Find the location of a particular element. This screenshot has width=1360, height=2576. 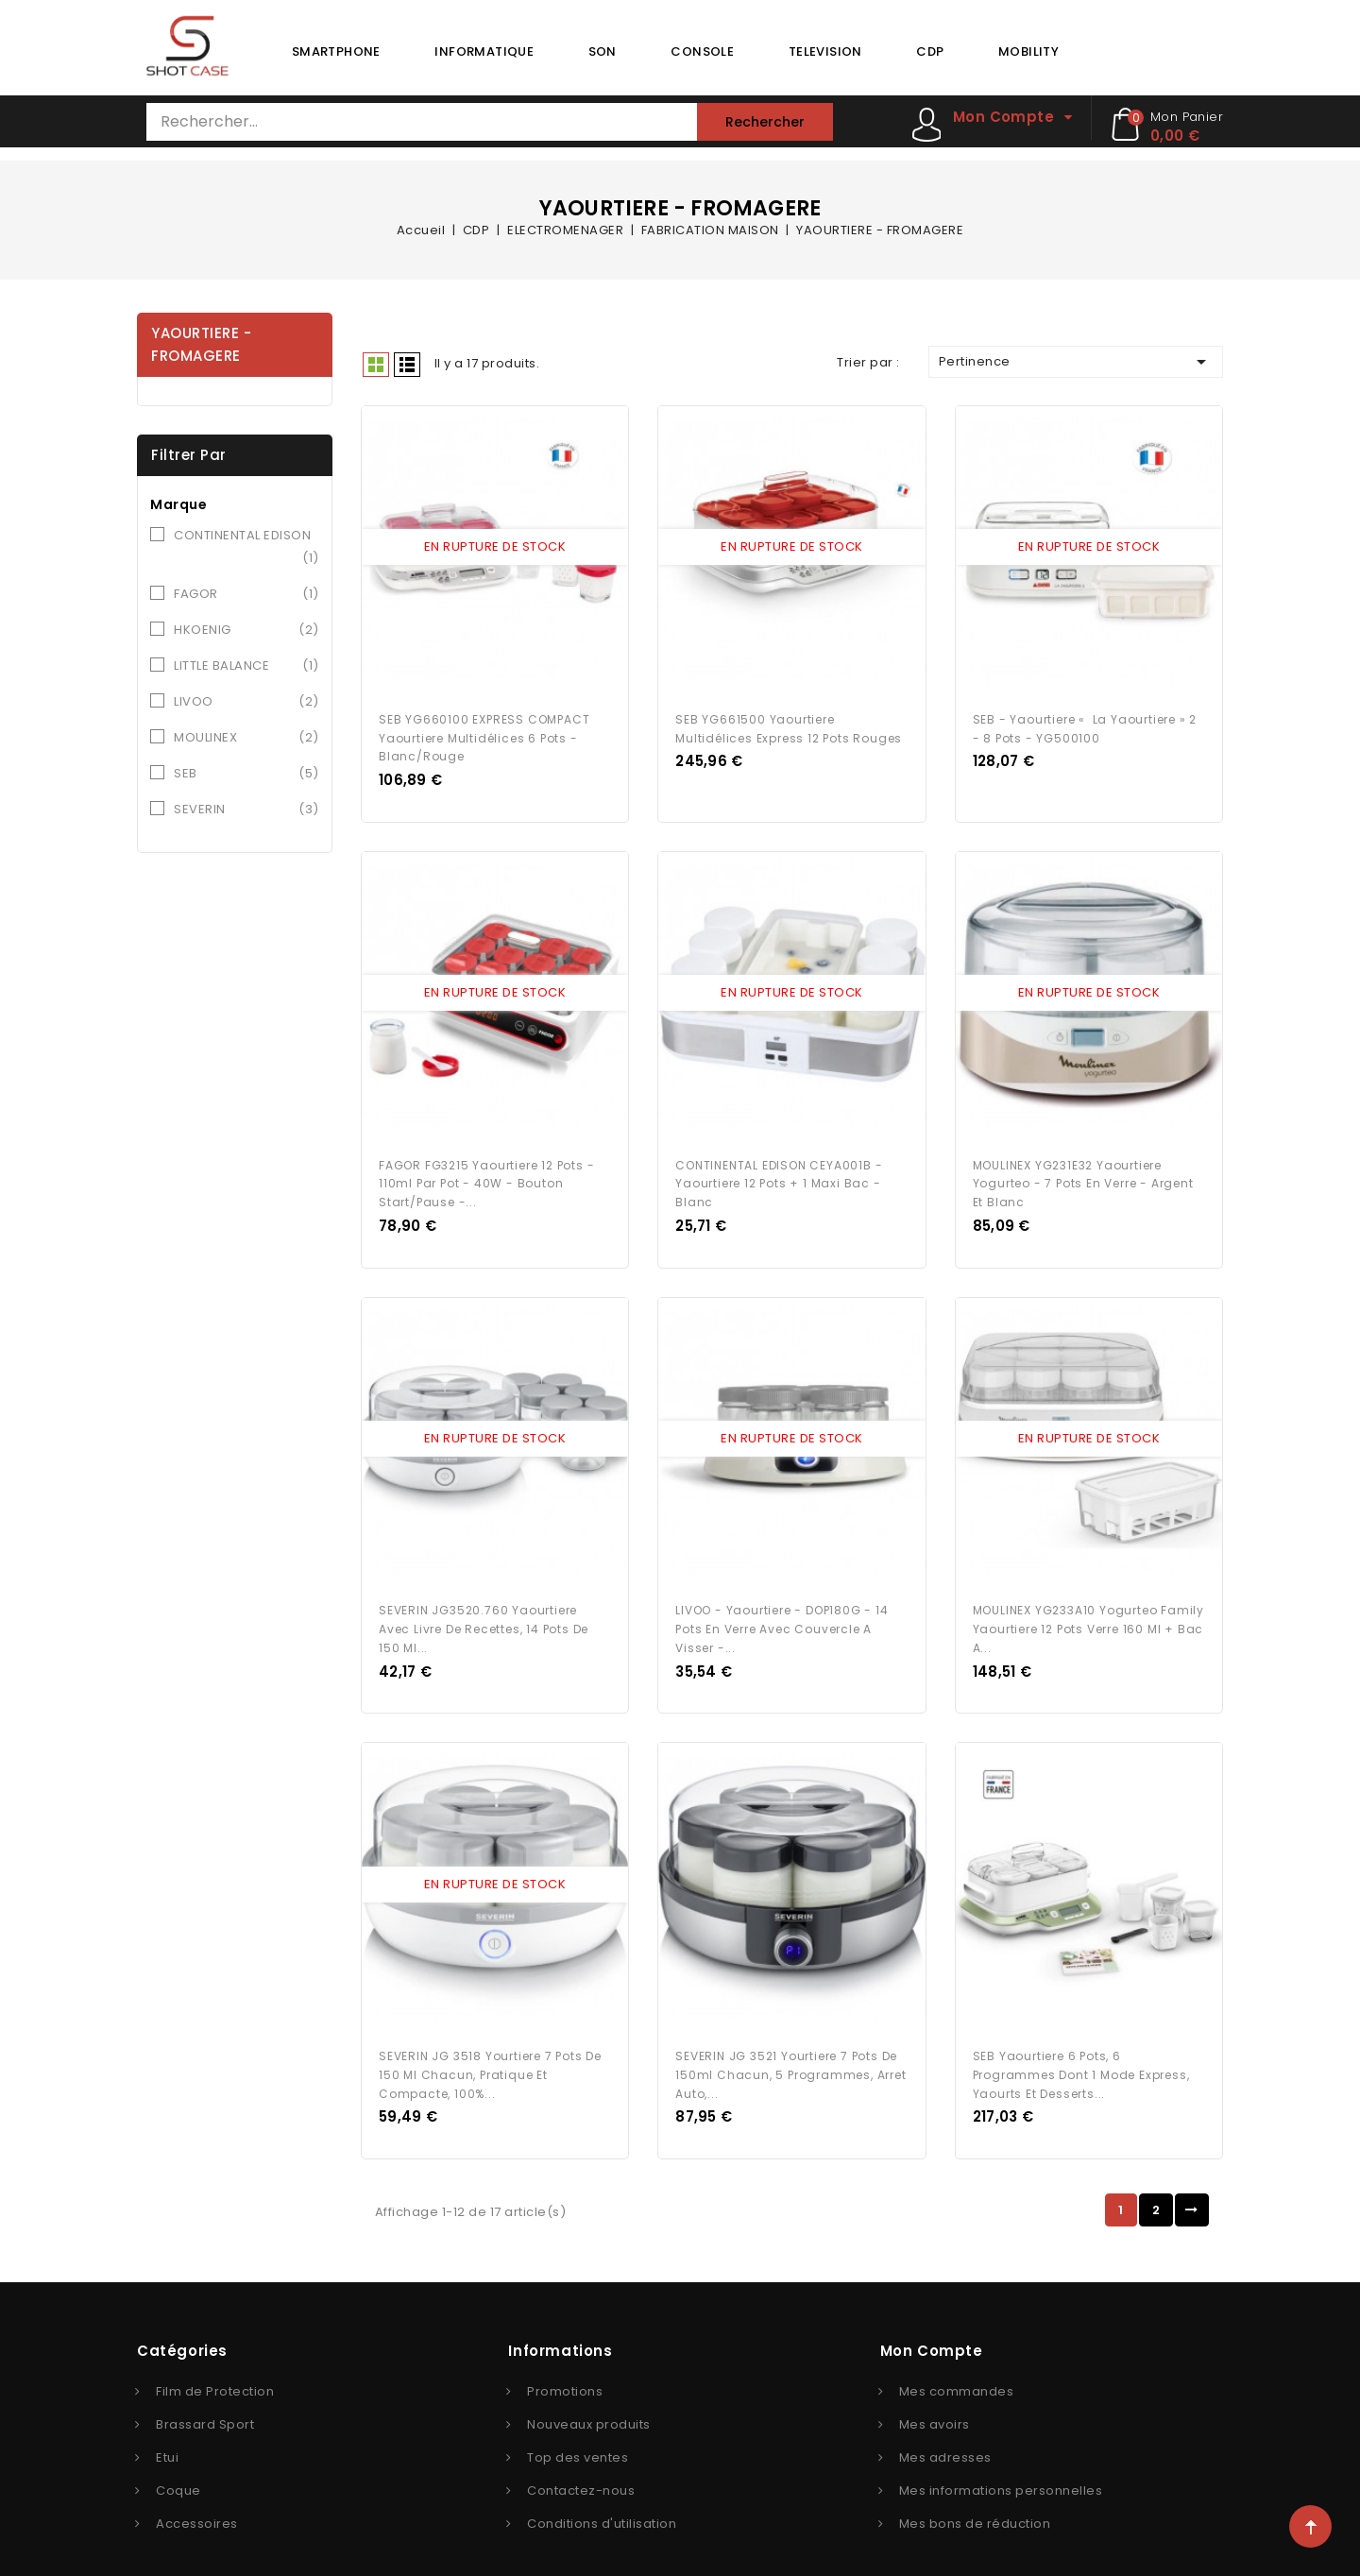

MOULINEX YG233A10 Yogurteo Family Yaourtiere 12 pots verre 160 ml + bac a... is located at coordinates (1088, 1611).